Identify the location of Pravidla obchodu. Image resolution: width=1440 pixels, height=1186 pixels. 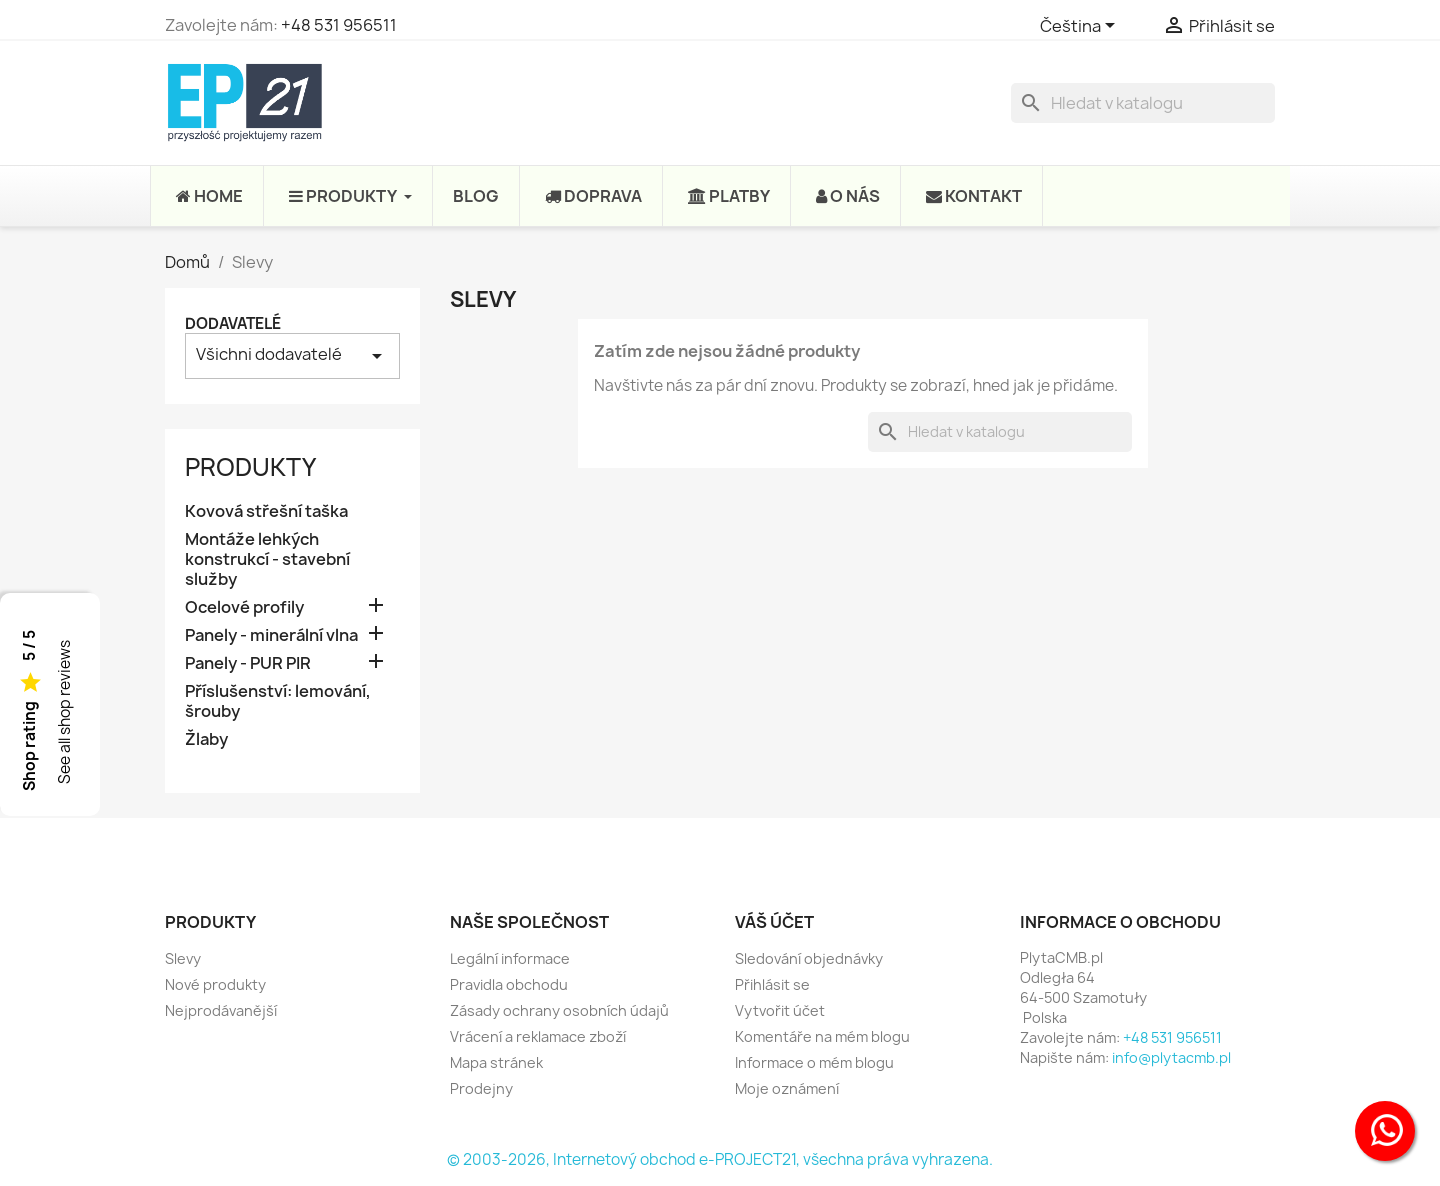
(509, 984).